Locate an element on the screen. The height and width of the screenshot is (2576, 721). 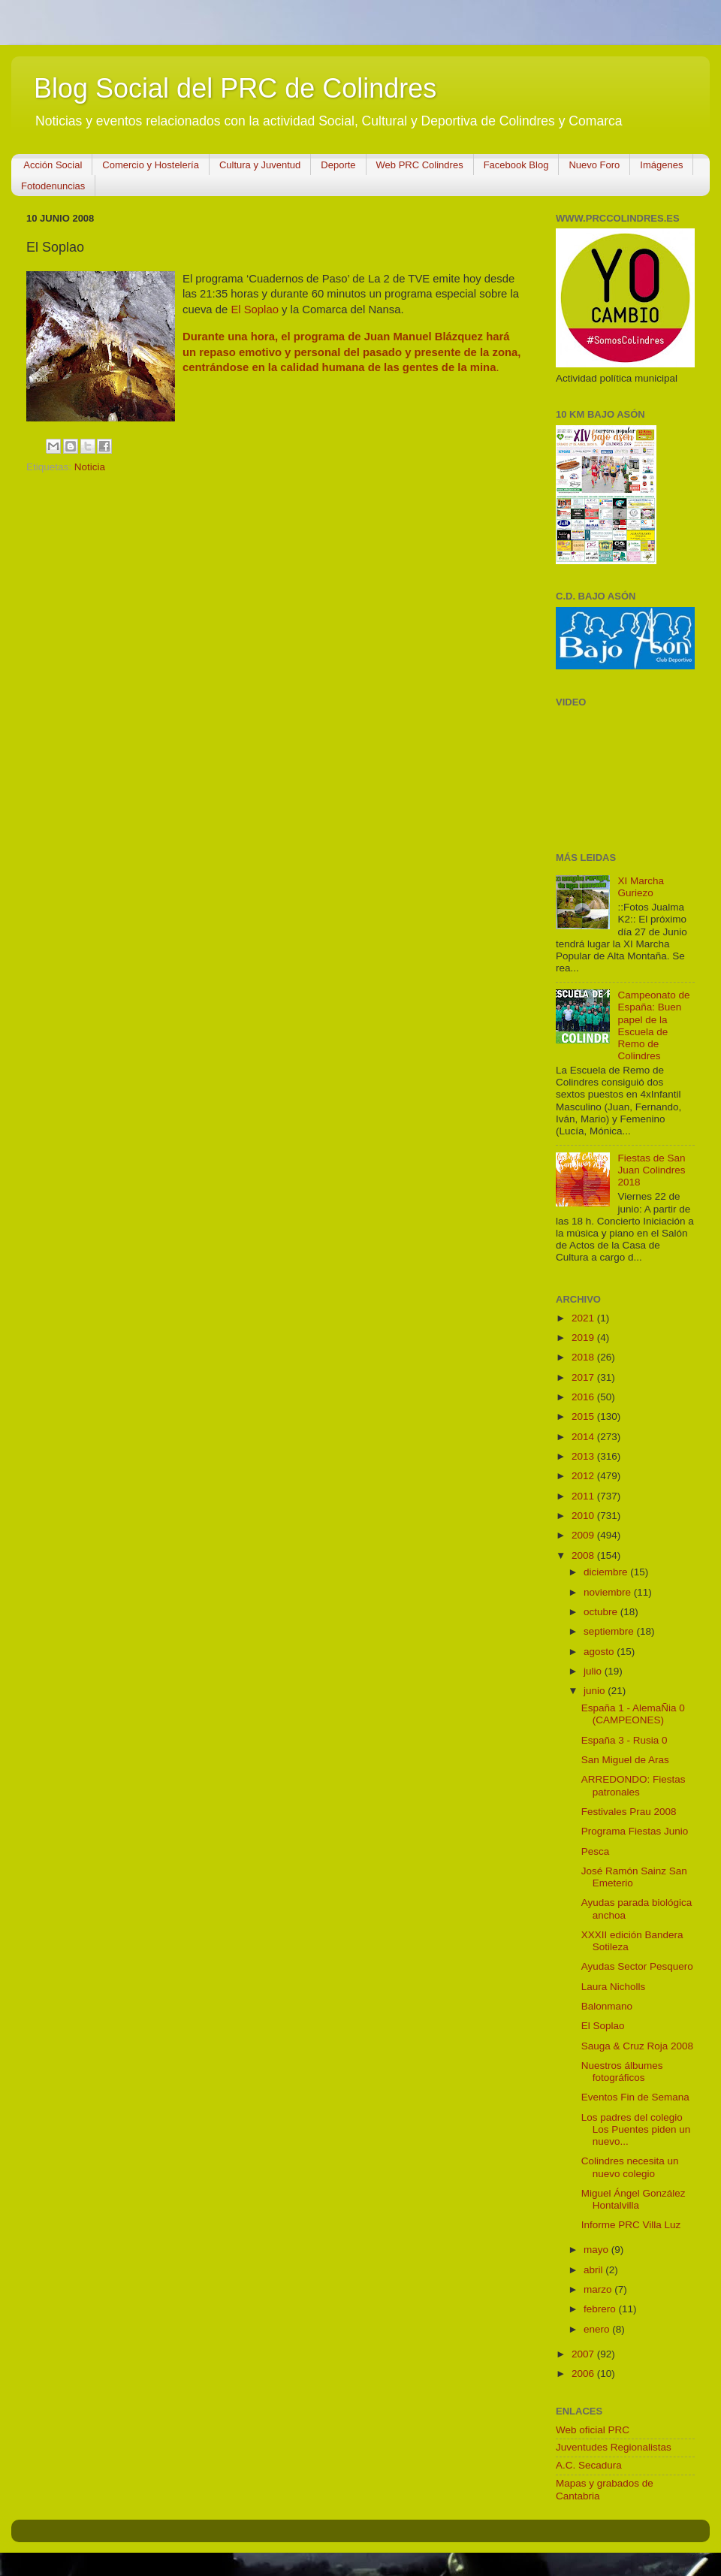
julio is located at coordinates (594, 1671).